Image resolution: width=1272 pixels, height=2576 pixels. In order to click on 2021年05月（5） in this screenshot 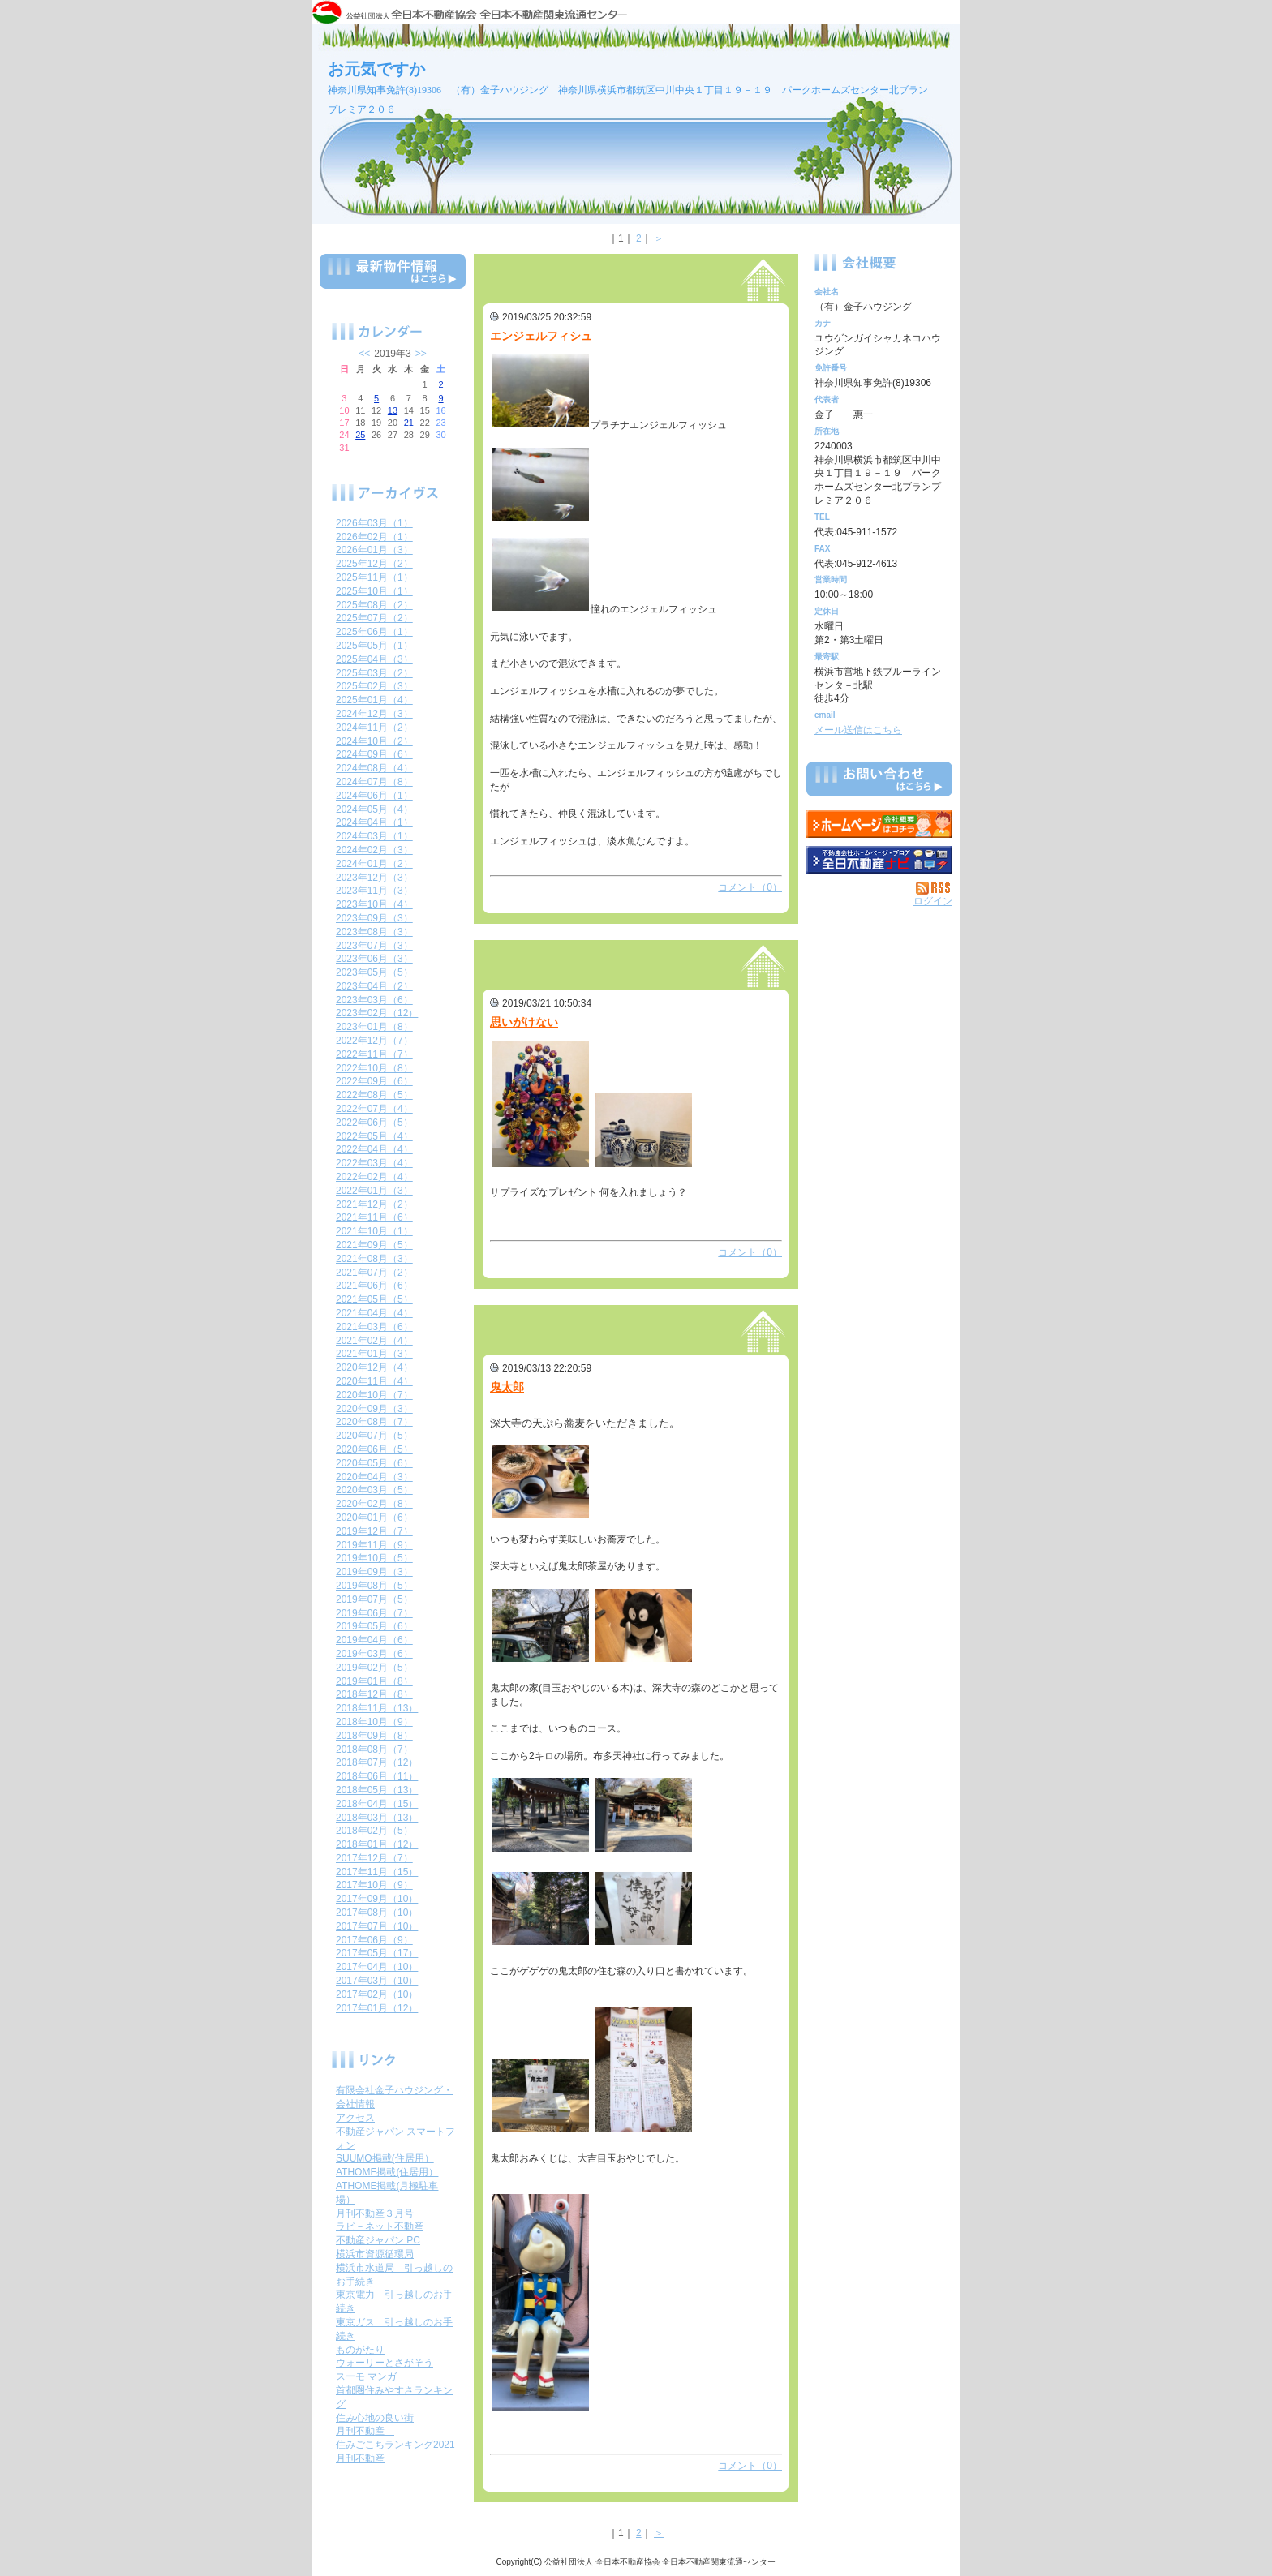, I will do `click(374, 1299)`.